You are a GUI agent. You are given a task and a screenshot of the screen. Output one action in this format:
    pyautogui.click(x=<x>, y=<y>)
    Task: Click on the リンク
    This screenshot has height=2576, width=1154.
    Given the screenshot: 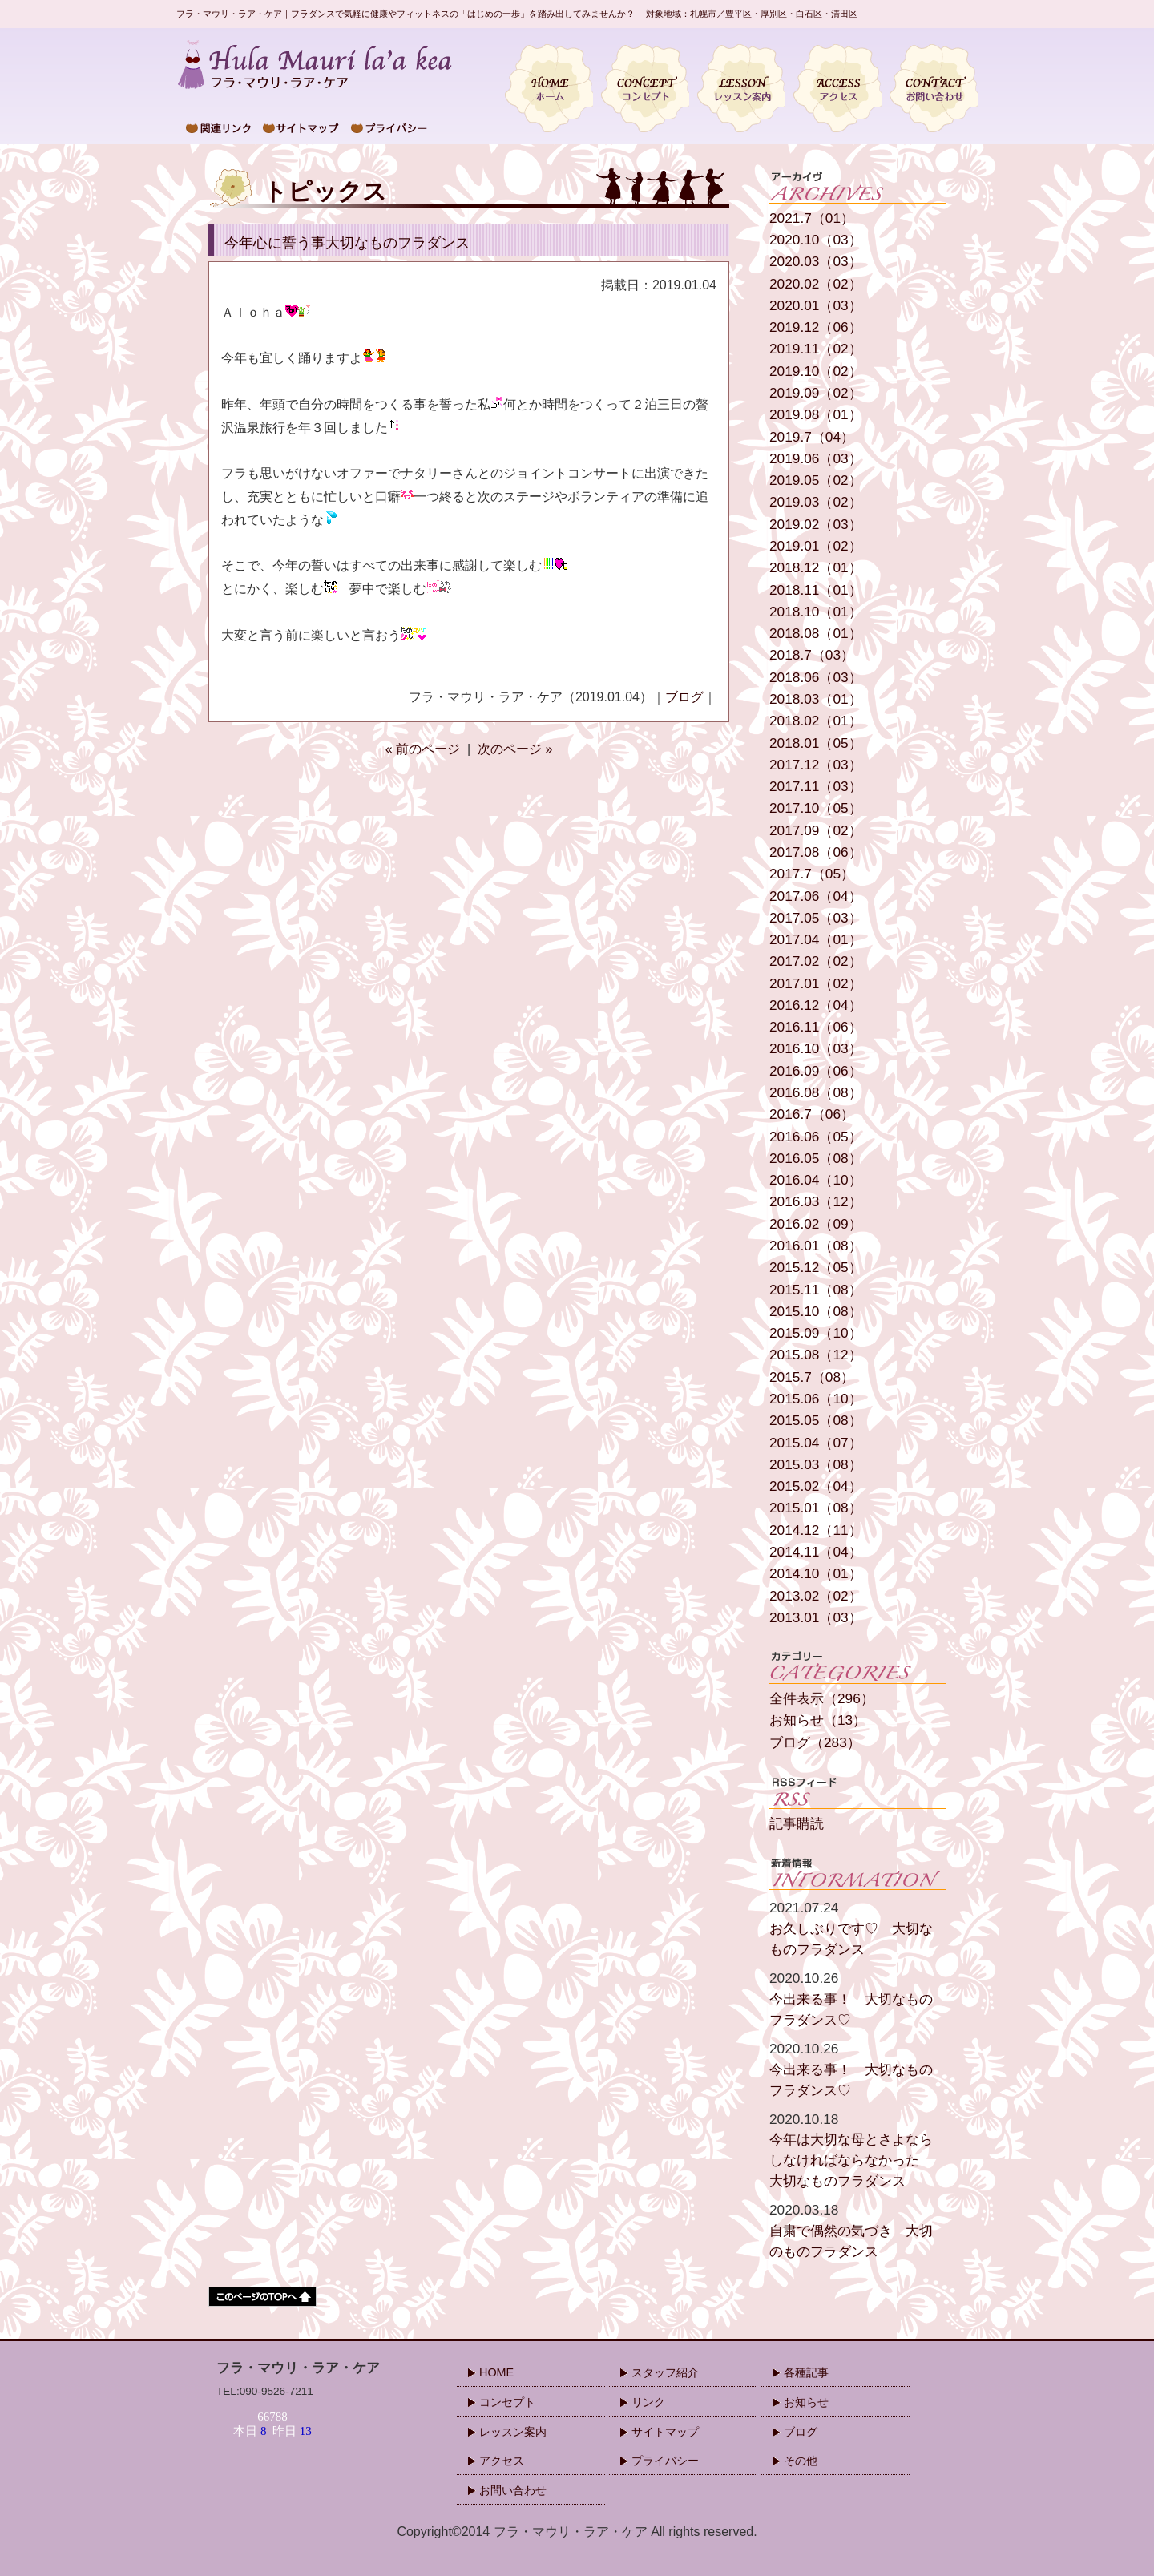 What is the action you would take?
    pyautogui.click(x=648, y=2402)
    